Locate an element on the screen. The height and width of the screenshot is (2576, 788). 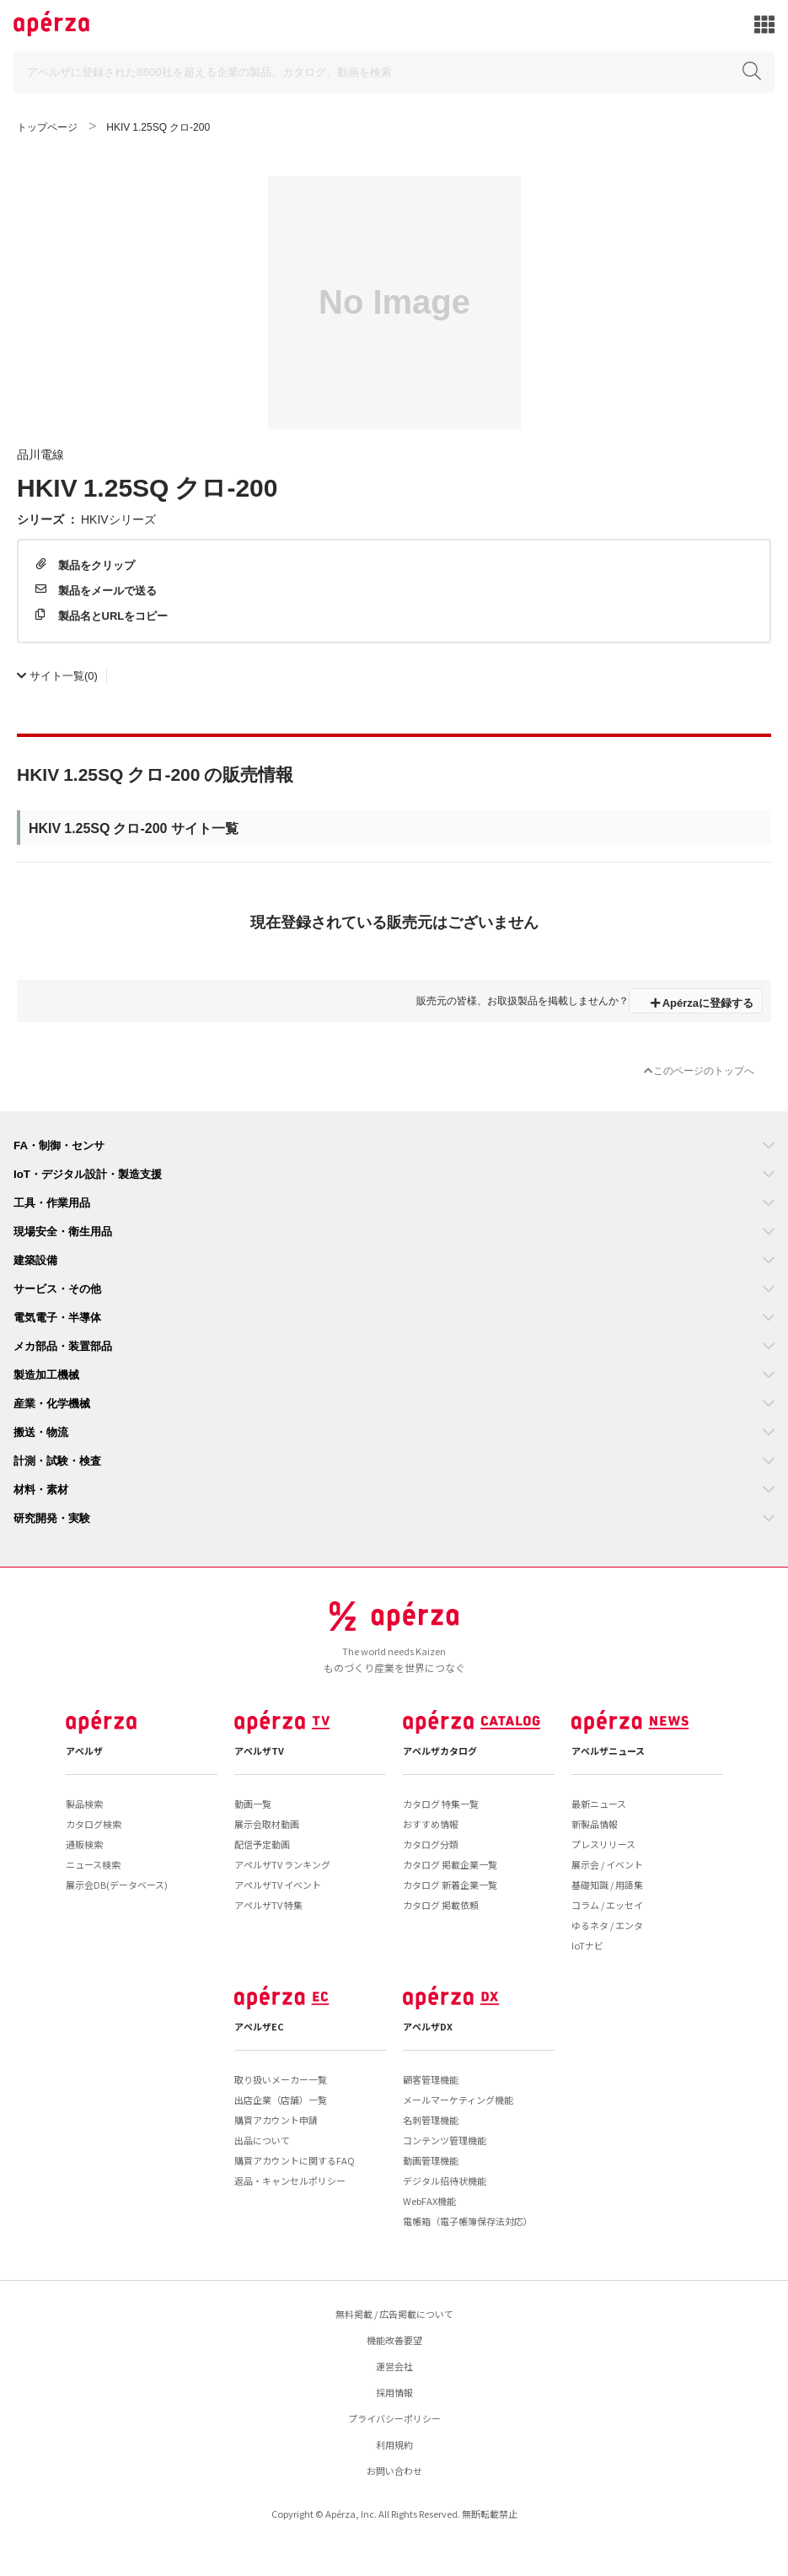
ニュース検索 is located at coordinates (93, 1864).